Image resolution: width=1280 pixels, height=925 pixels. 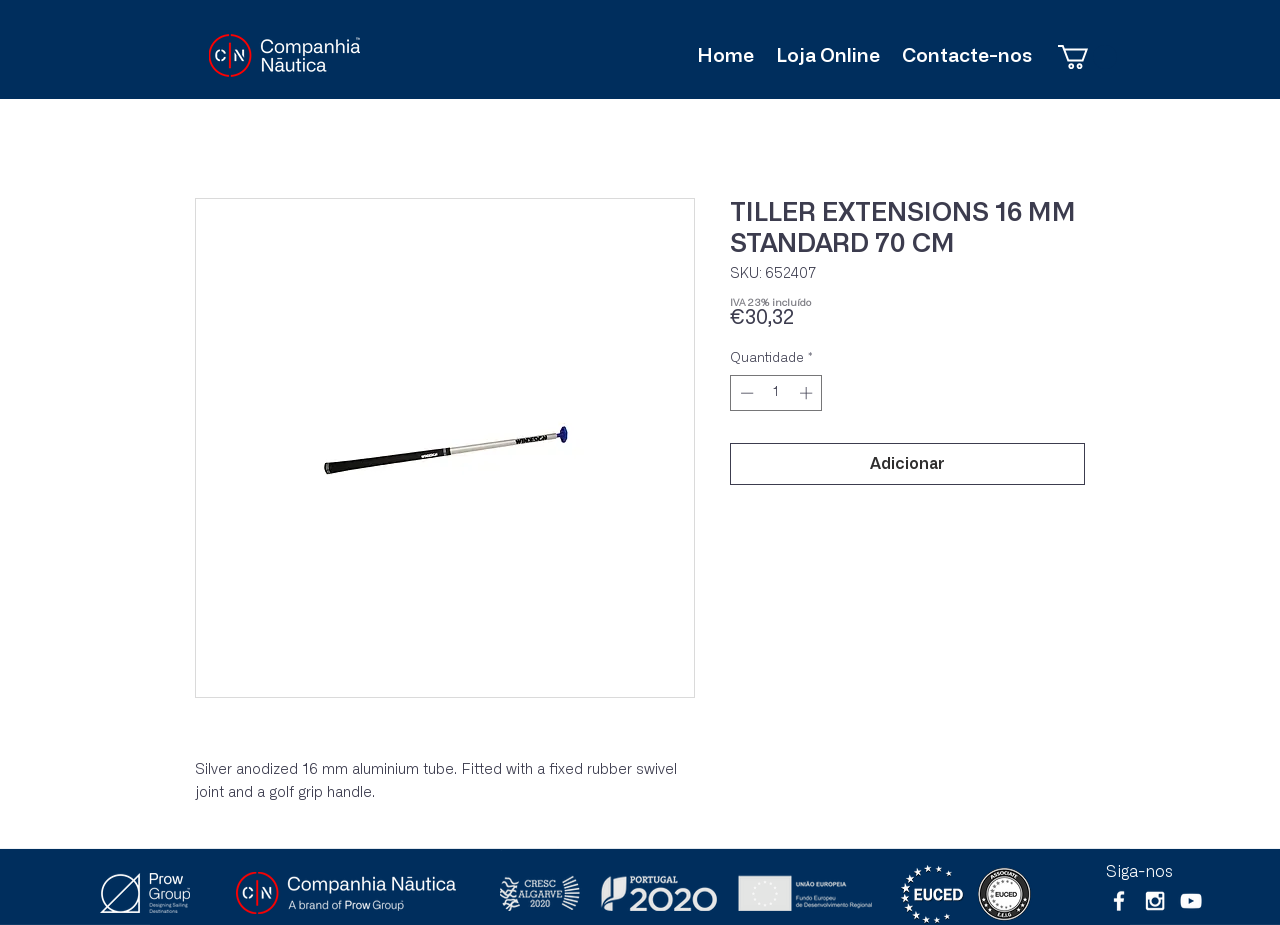 I want to click on [button], so click(x=1087, y=57).